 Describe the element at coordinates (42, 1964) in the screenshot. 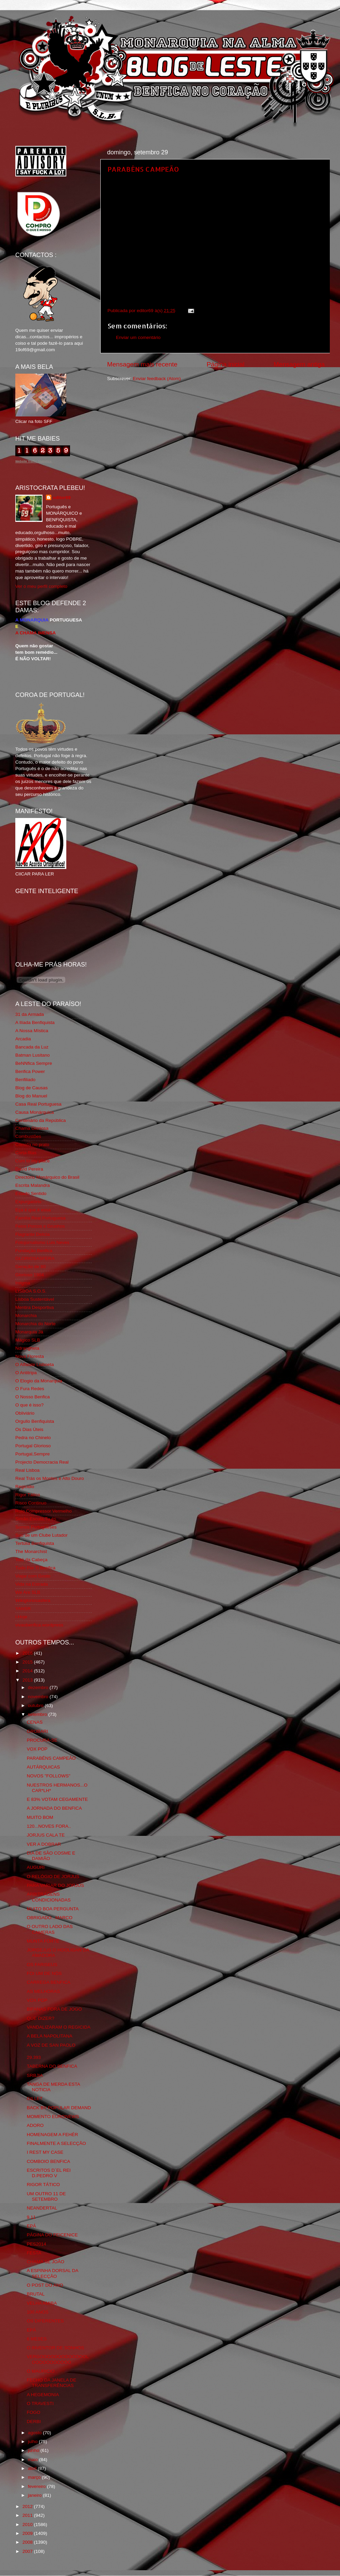

I see `OS FARISEUS` at that location.